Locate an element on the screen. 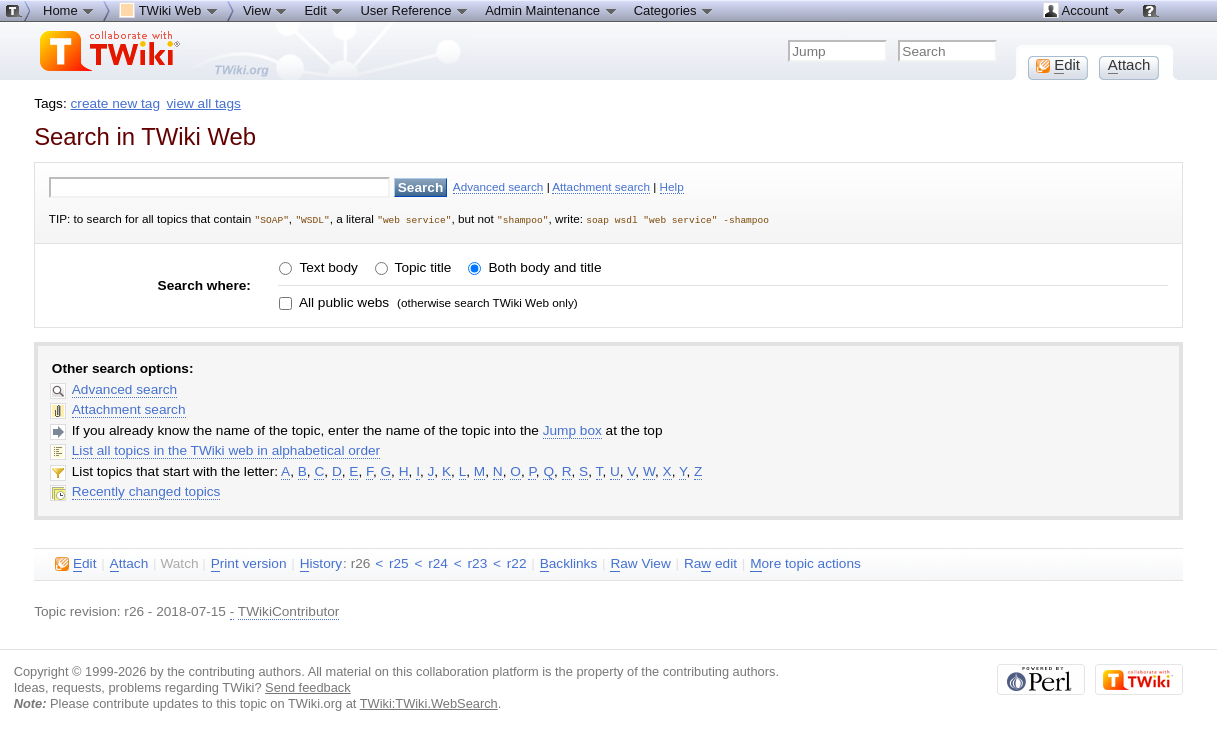 This screenshot has width=1217, height=738. istory is located at coordinates (321, 563).